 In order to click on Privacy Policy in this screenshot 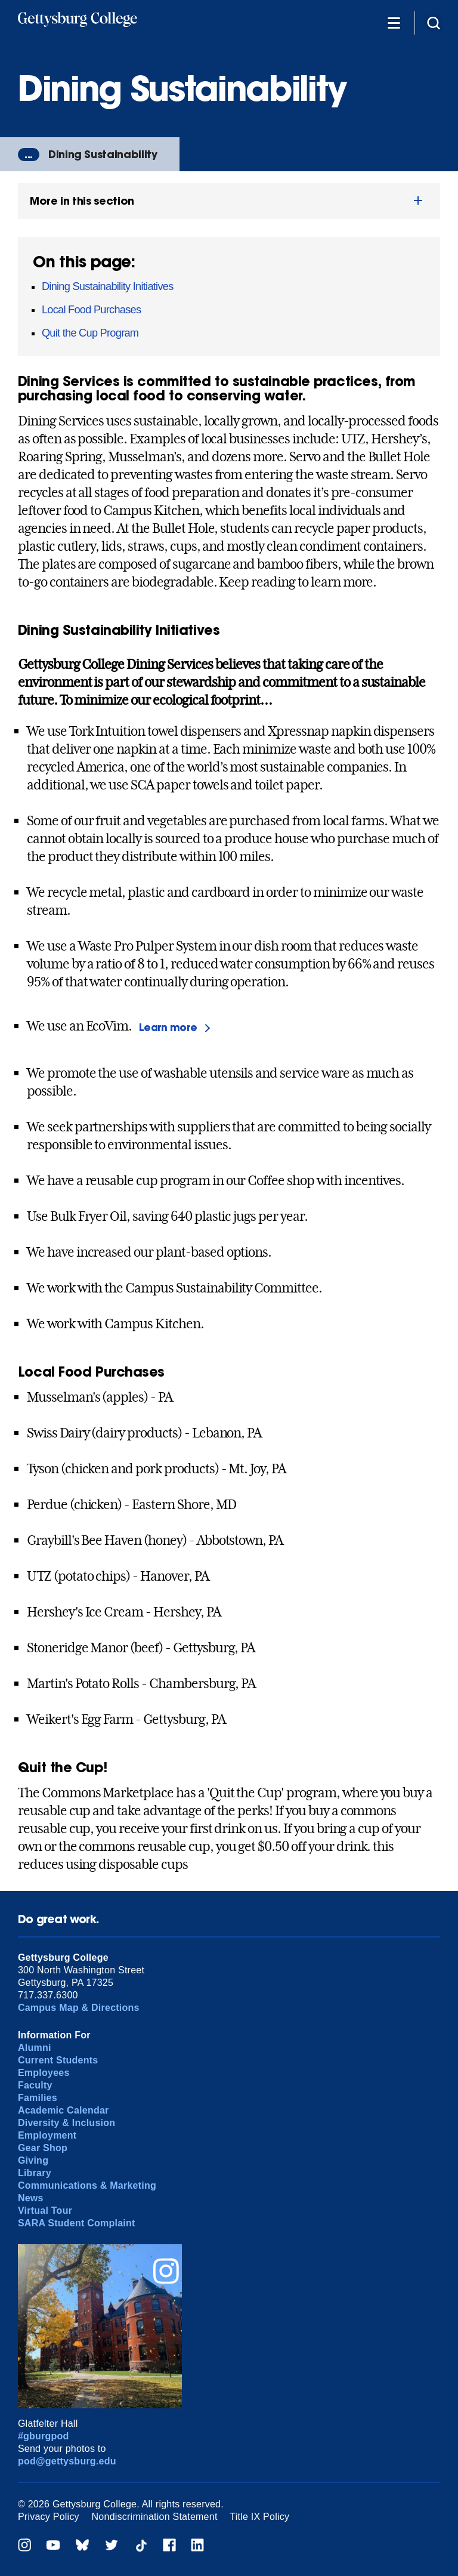, I will do `click(48, 2517)`.